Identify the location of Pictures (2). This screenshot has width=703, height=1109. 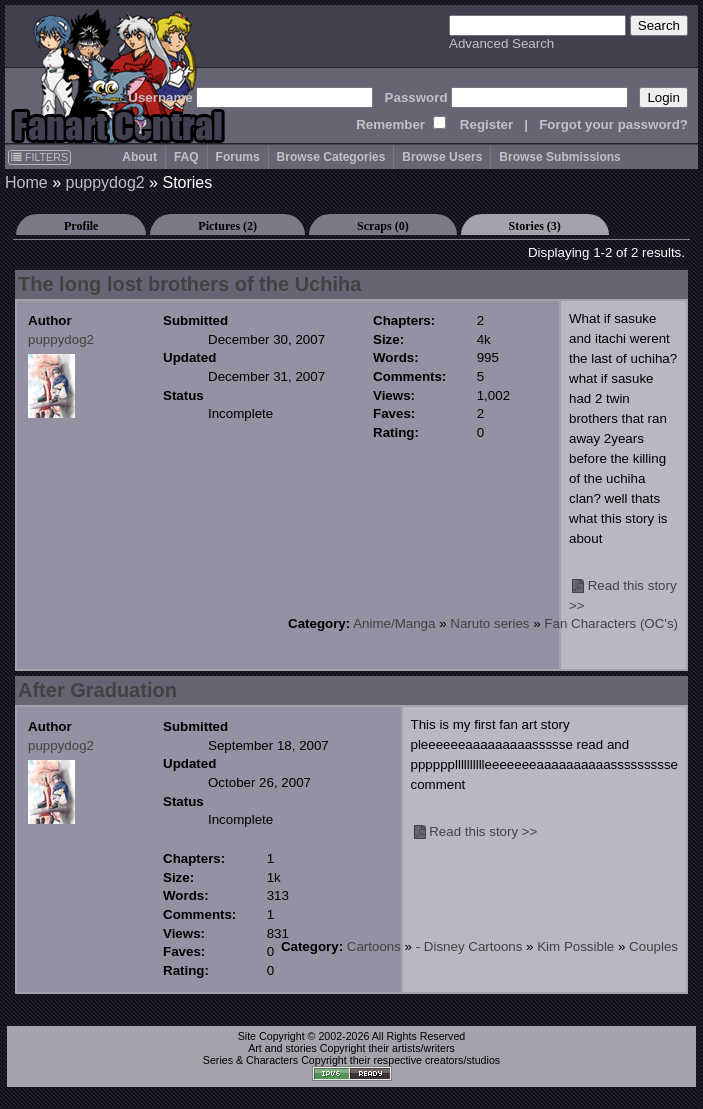
(227, 226).